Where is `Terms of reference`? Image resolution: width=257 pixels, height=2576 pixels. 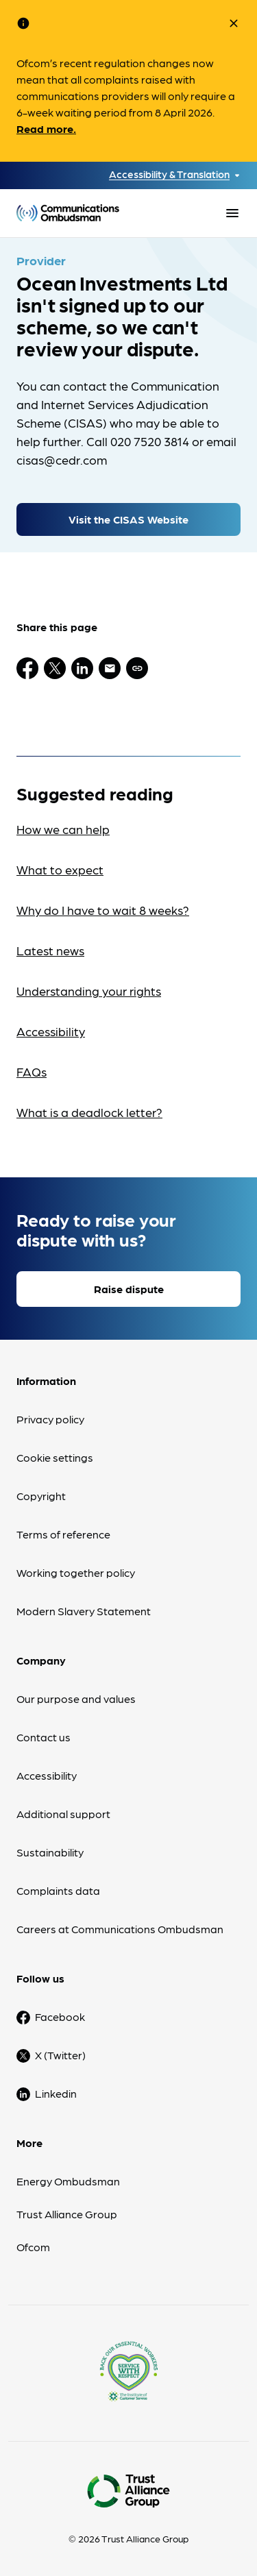 Terms of reference is located at coordinates (63, 1534).